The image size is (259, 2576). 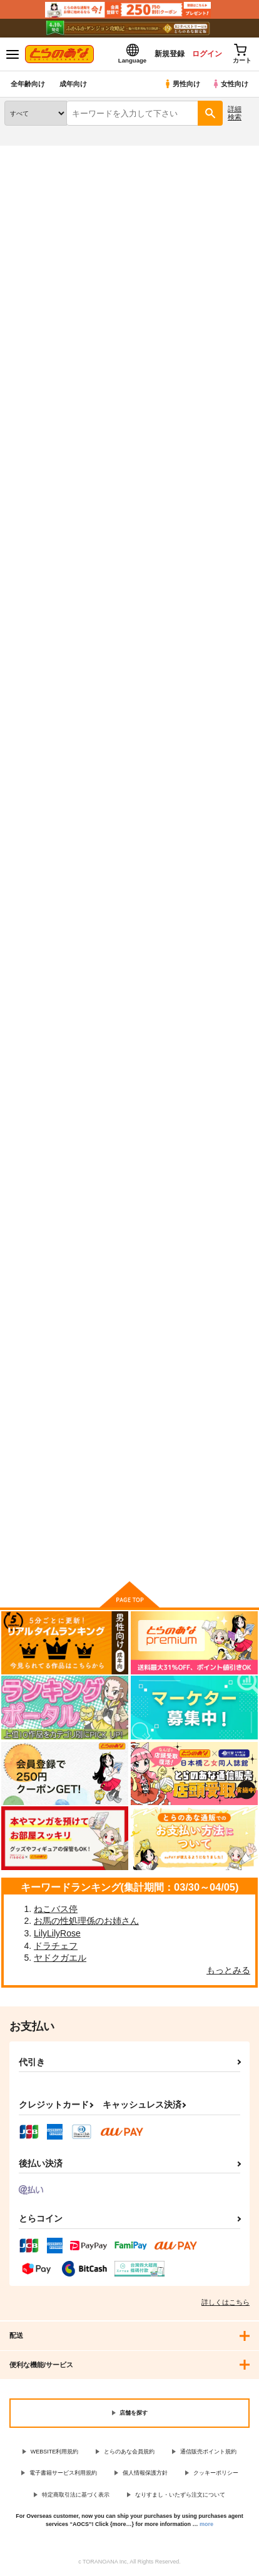 What do you see at coordinates (123, 1419) in the screenshot?
I see `第二次裏入学試験` at bounding box center [123, 1419].